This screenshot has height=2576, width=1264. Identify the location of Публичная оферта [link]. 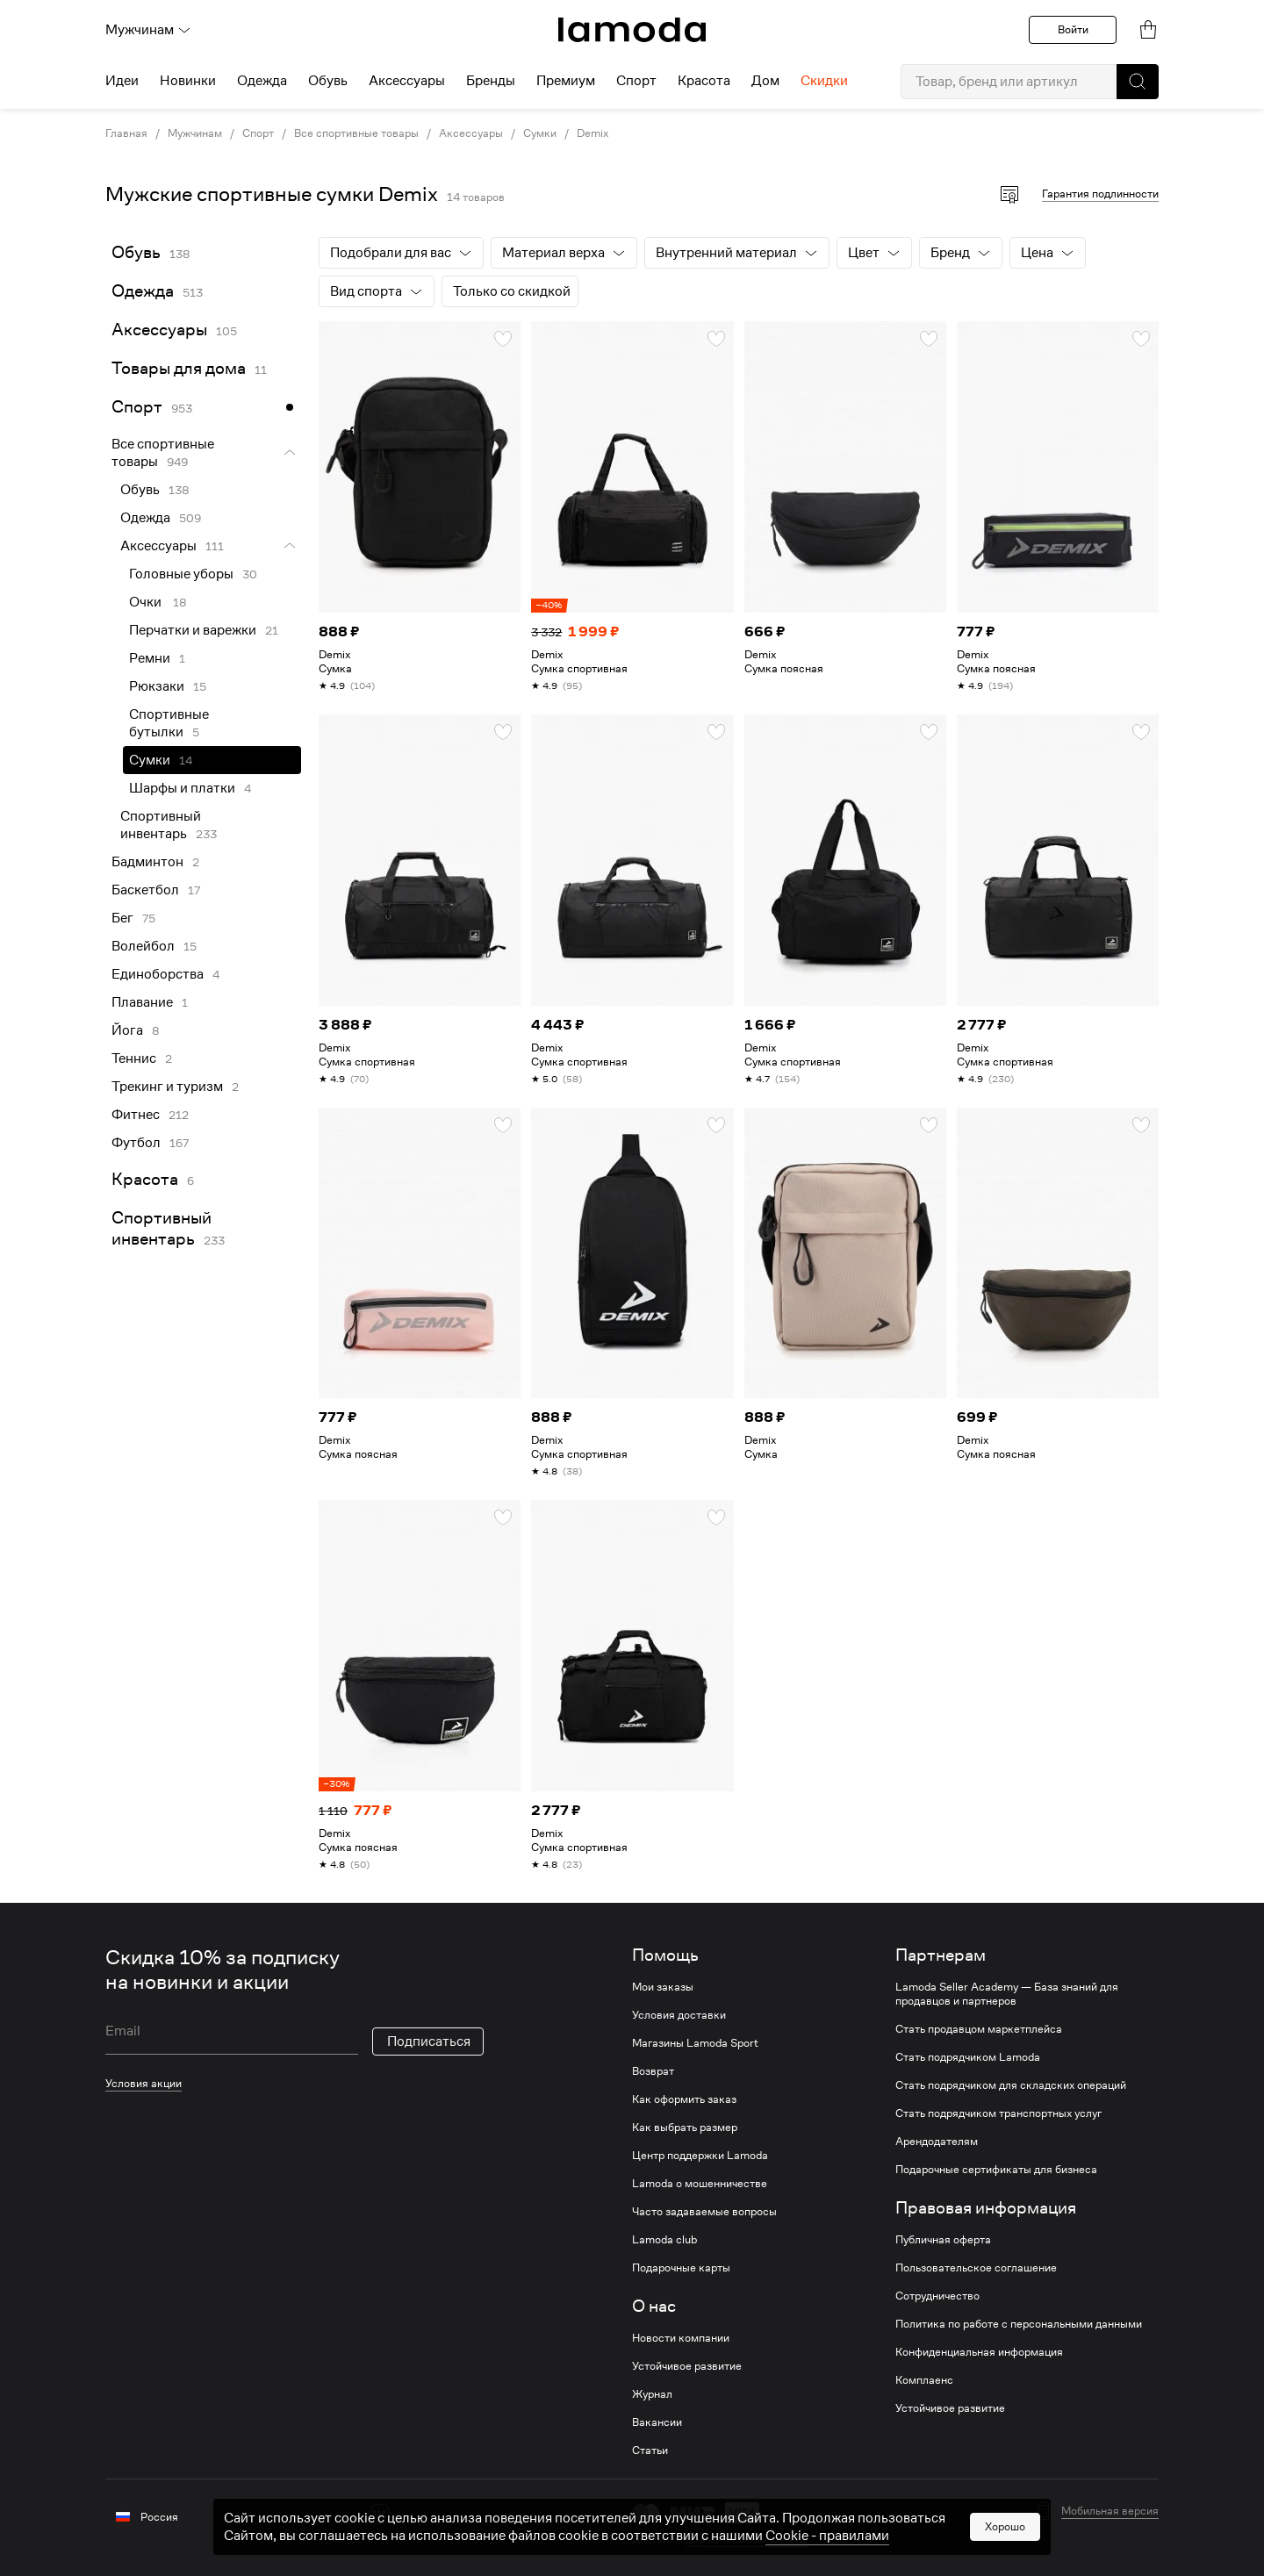
(943, 2240).